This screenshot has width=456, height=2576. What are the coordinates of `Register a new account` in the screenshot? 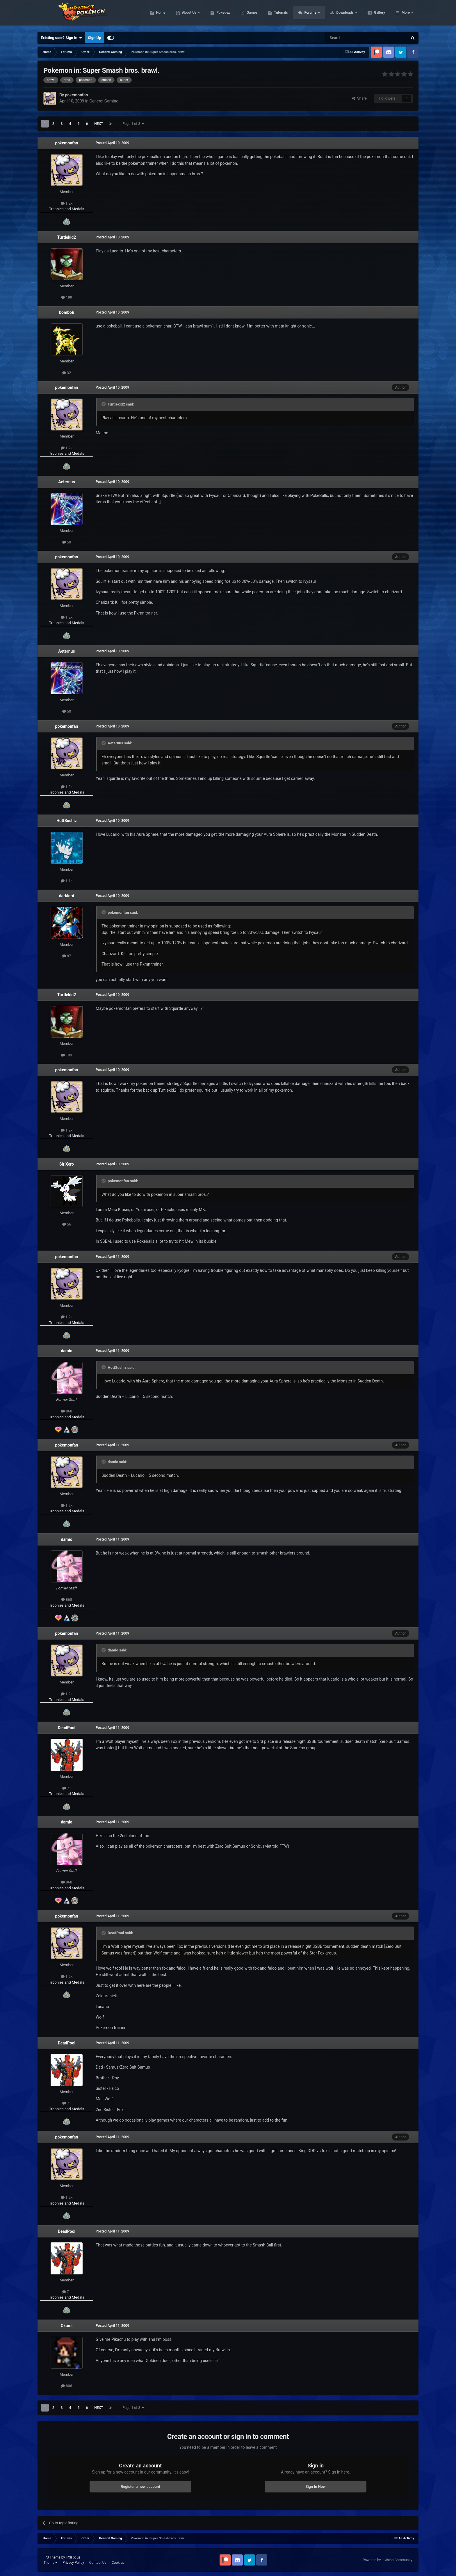 It's located at (140, 2486).